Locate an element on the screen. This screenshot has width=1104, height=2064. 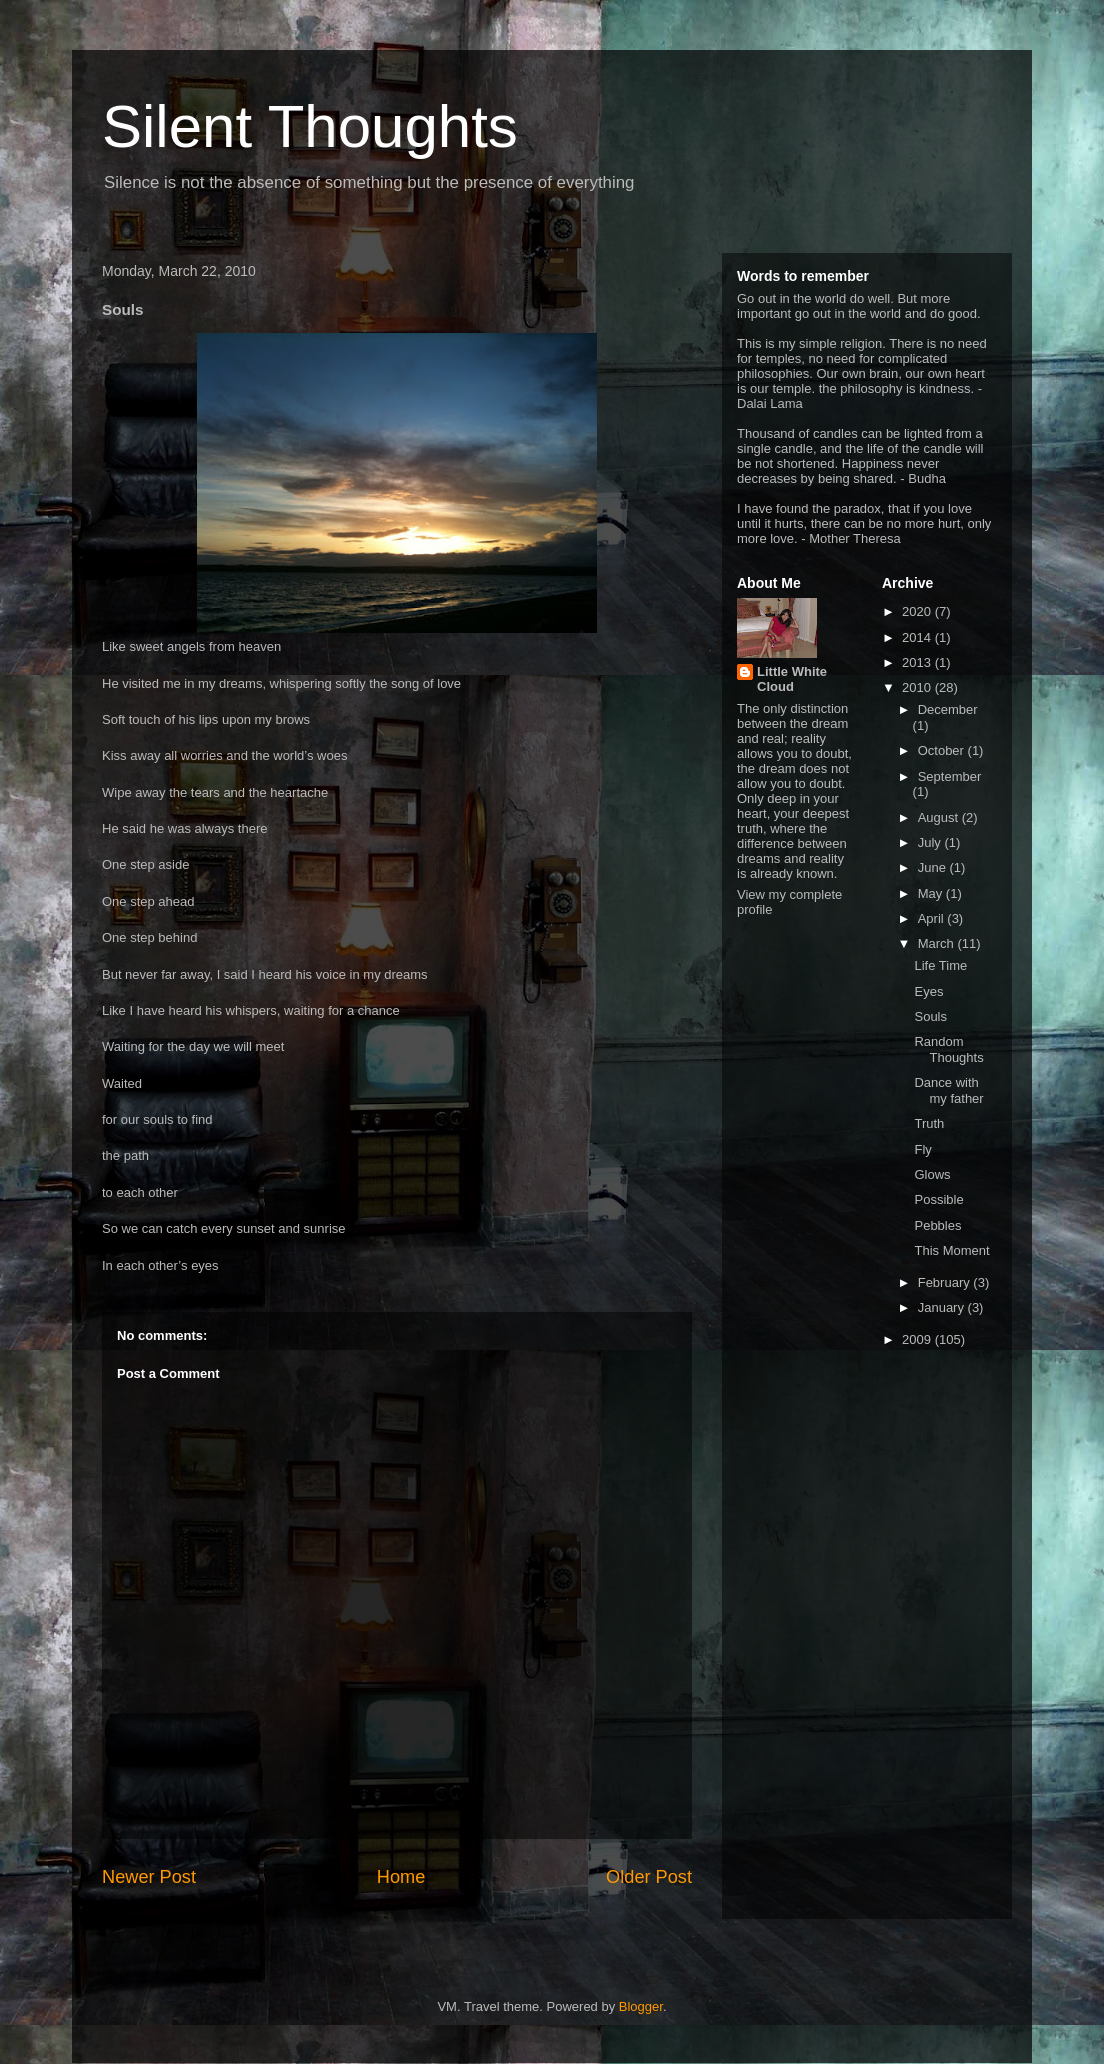
January is located at coordinates (943, 1307).